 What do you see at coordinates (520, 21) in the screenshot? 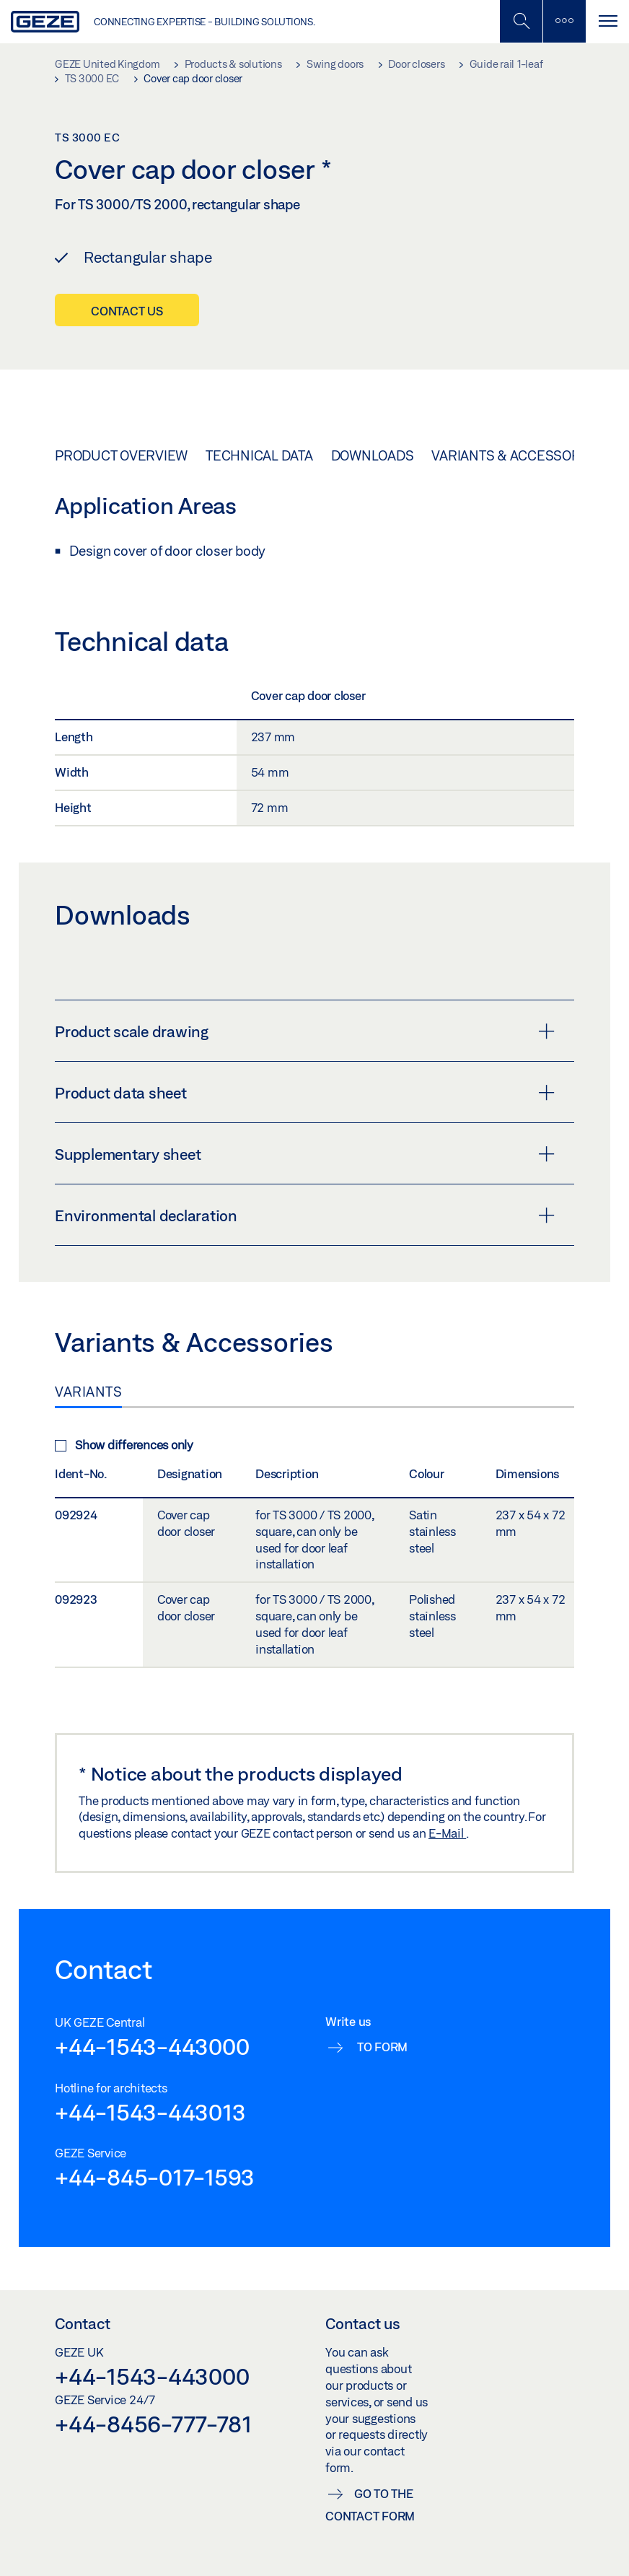
I see `[Toggle Mobile Search]` at bounding box center [520, 21].